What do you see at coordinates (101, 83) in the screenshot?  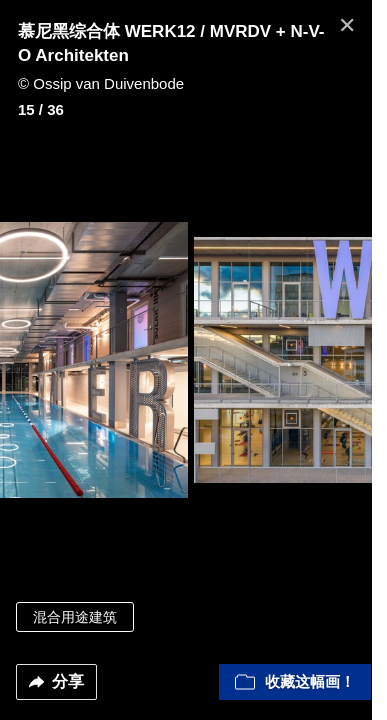 I see `© Ossip van Duivenbode` at bounding box center [101, 83].